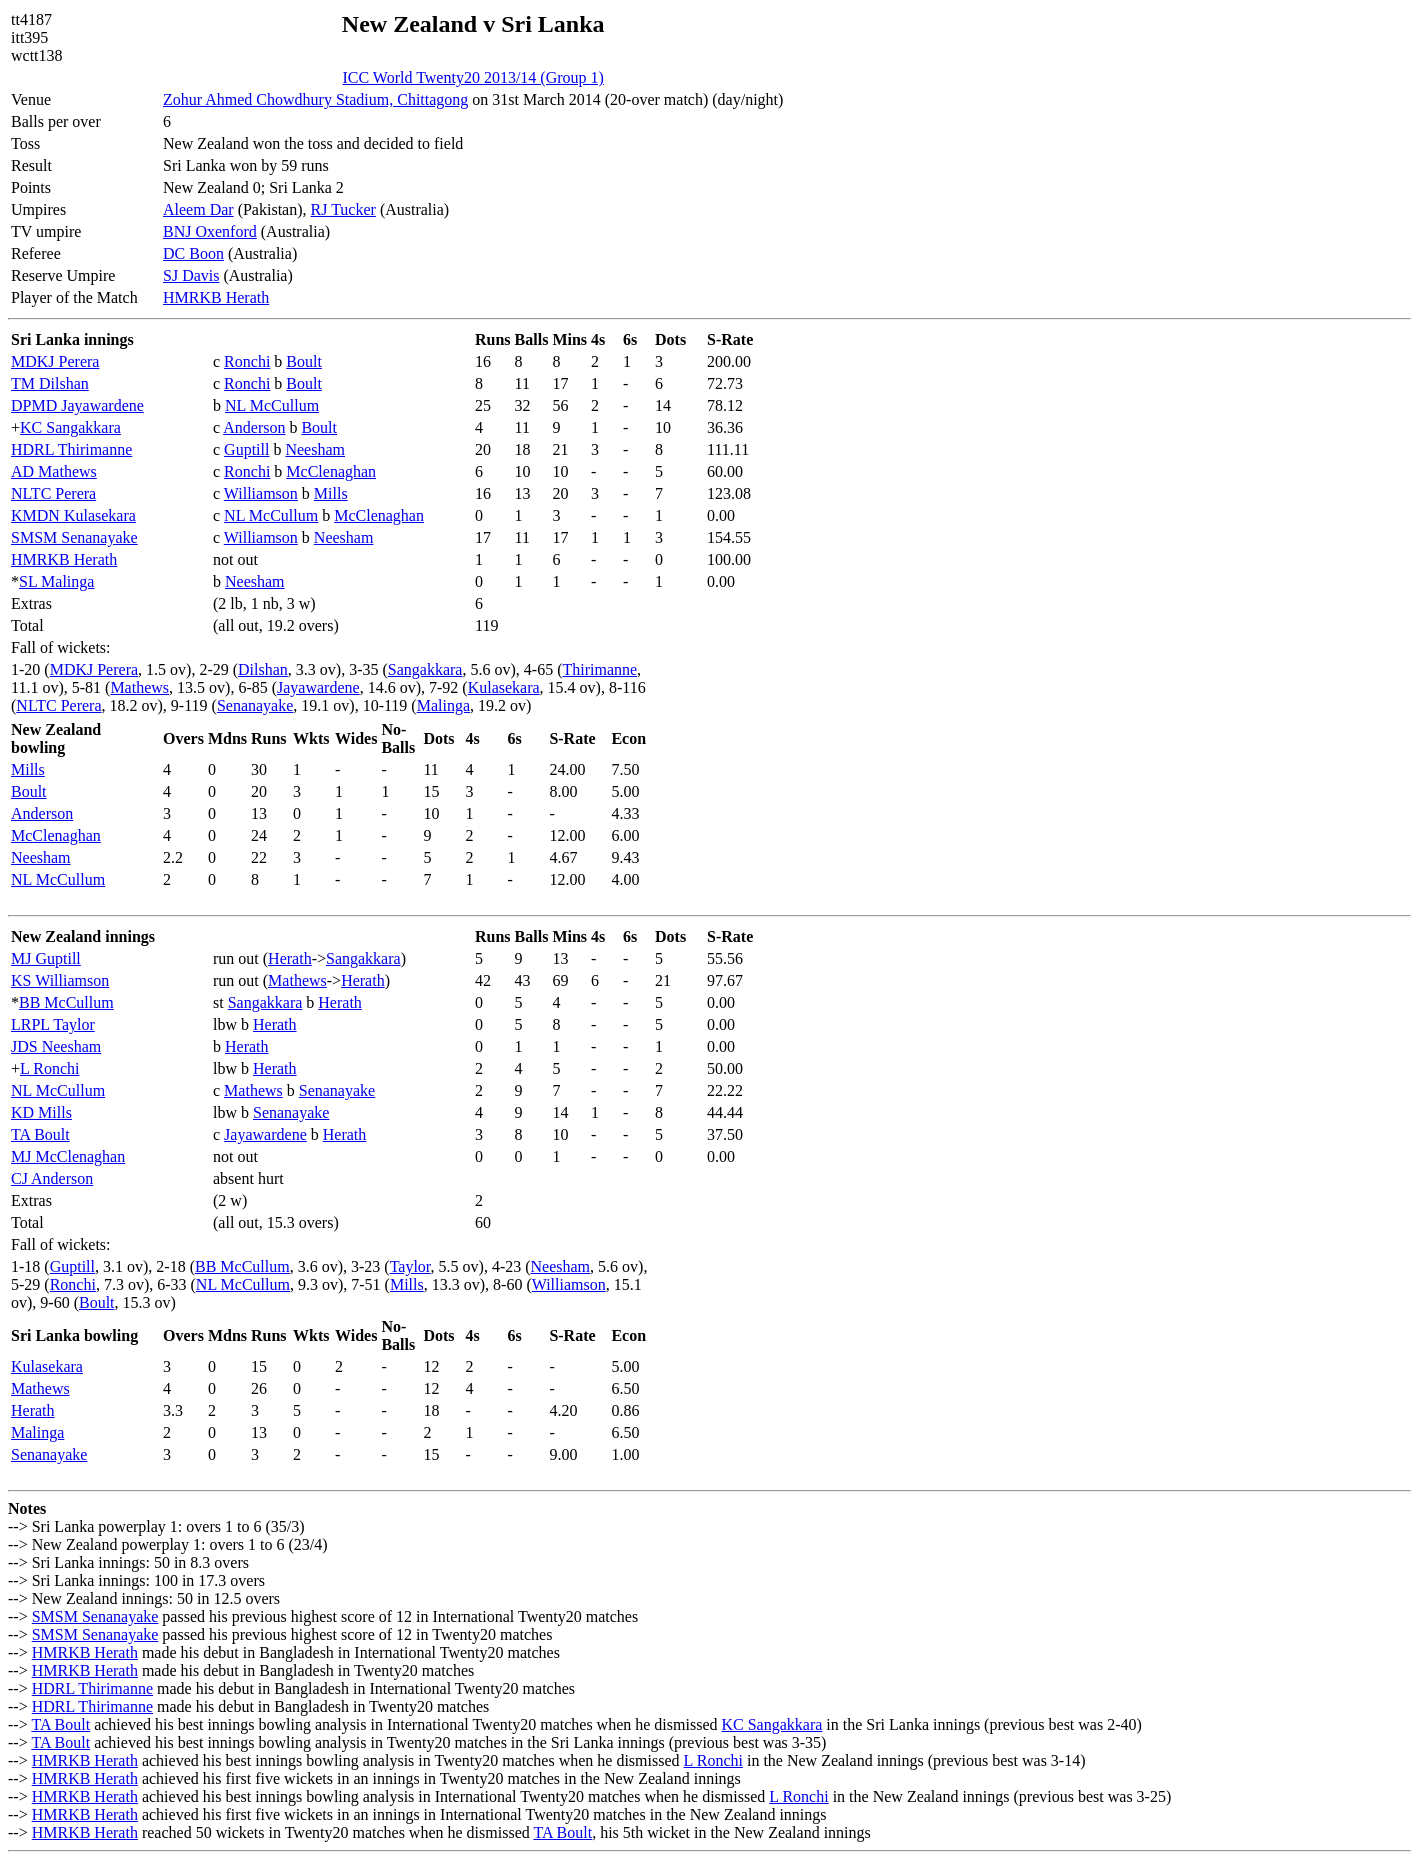 This screenshot has width=1419, height=1860. Describe the element at coordinates (247, 361) in the screenshot. I see `Ronchi` at that location.